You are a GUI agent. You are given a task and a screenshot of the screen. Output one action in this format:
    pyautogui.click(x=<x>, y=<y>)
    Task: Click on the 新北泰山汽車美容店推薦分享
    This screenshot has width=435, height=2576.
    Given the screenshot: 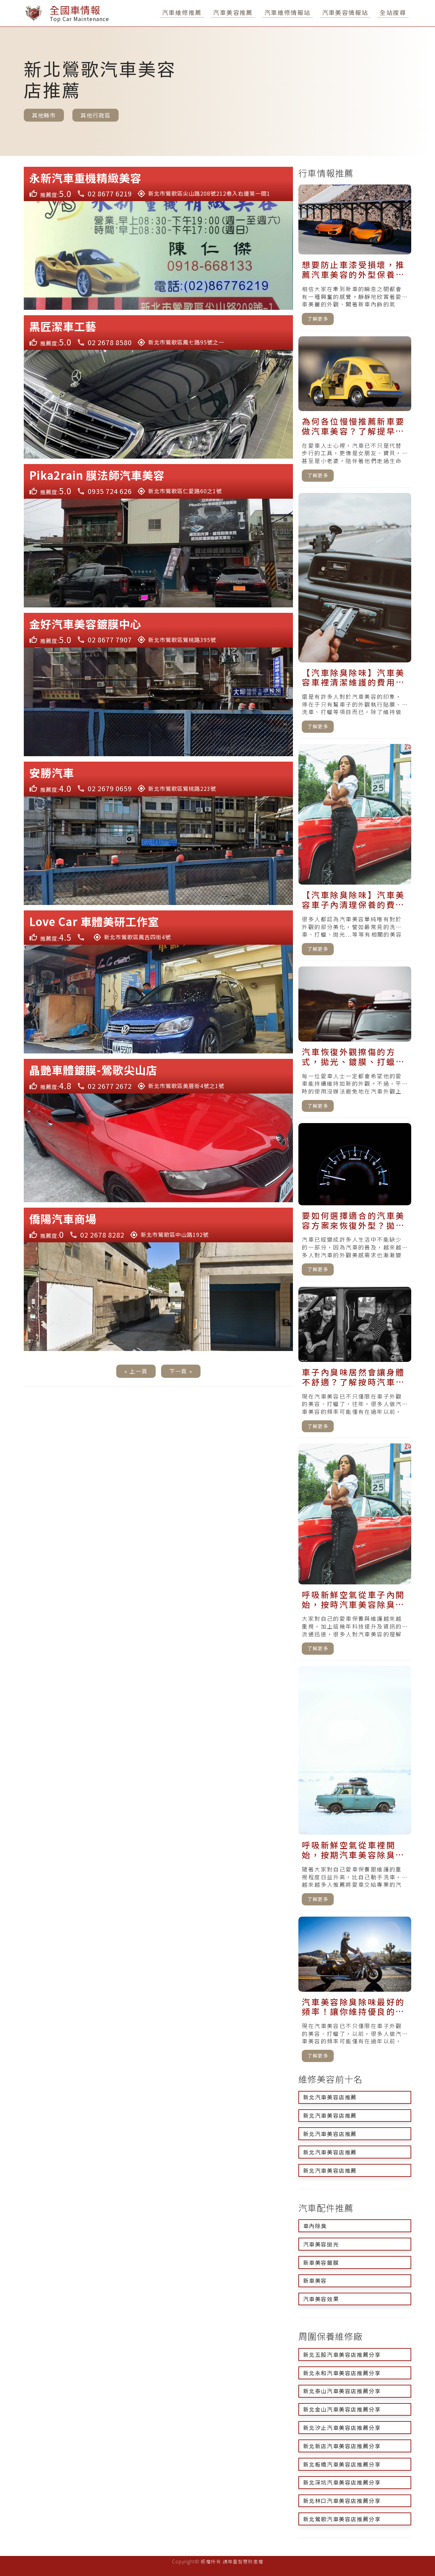 What is the action you would take?
    pyautogui.click(x=342, y=2391)
    